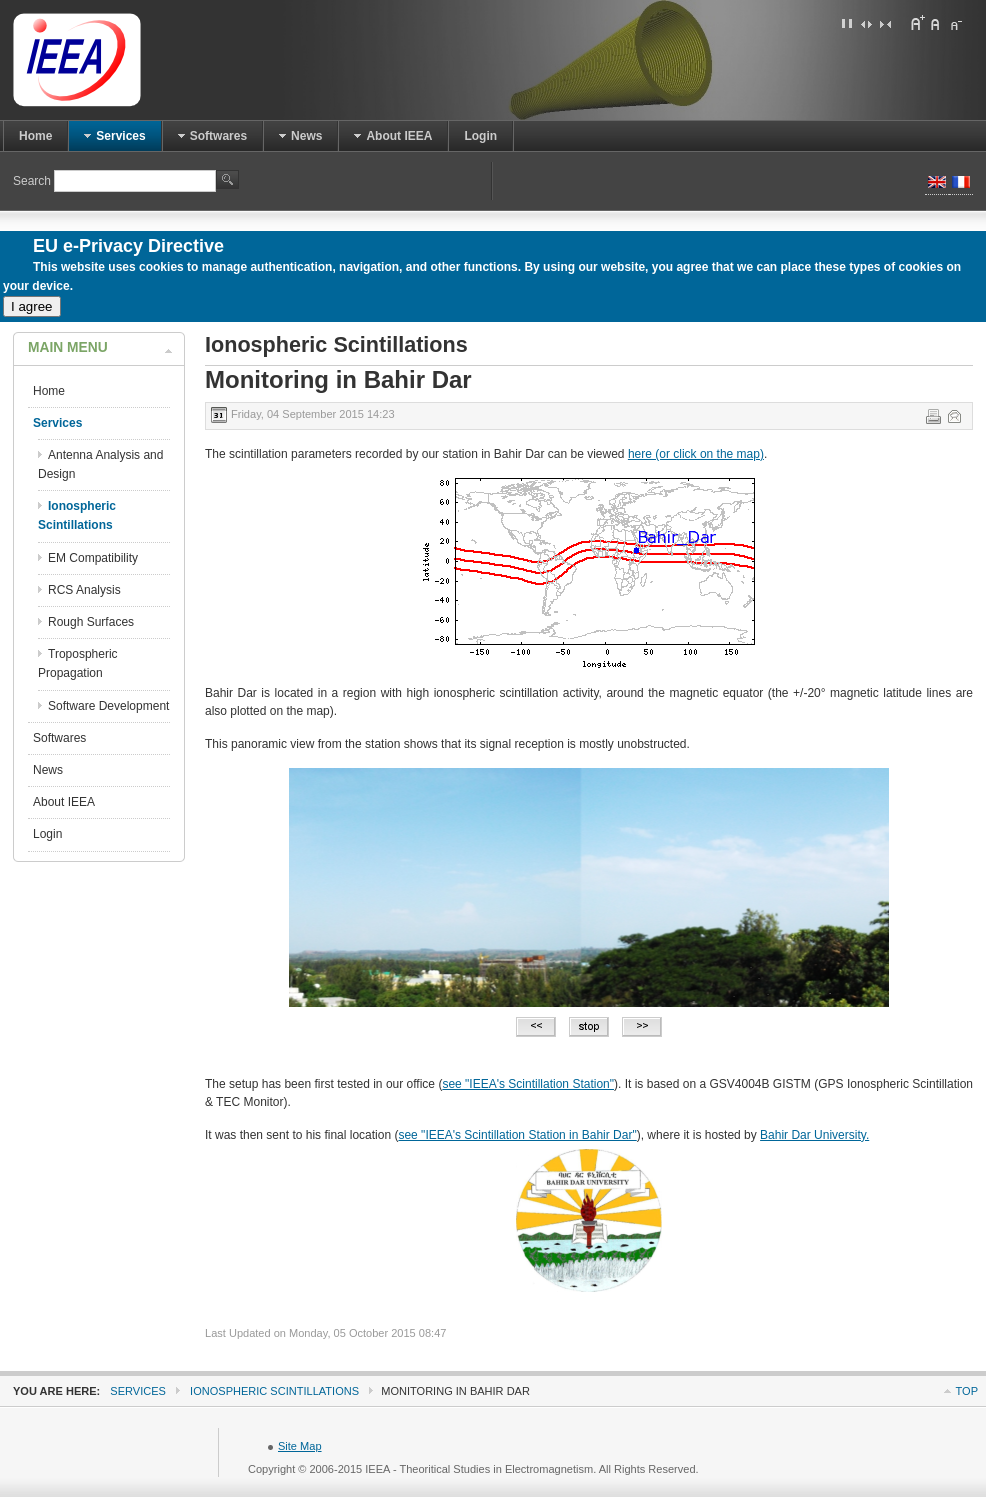 Image resolution: width=986 pixels, height=1497 pixels. I want to click on I agree, so click(32, 306).